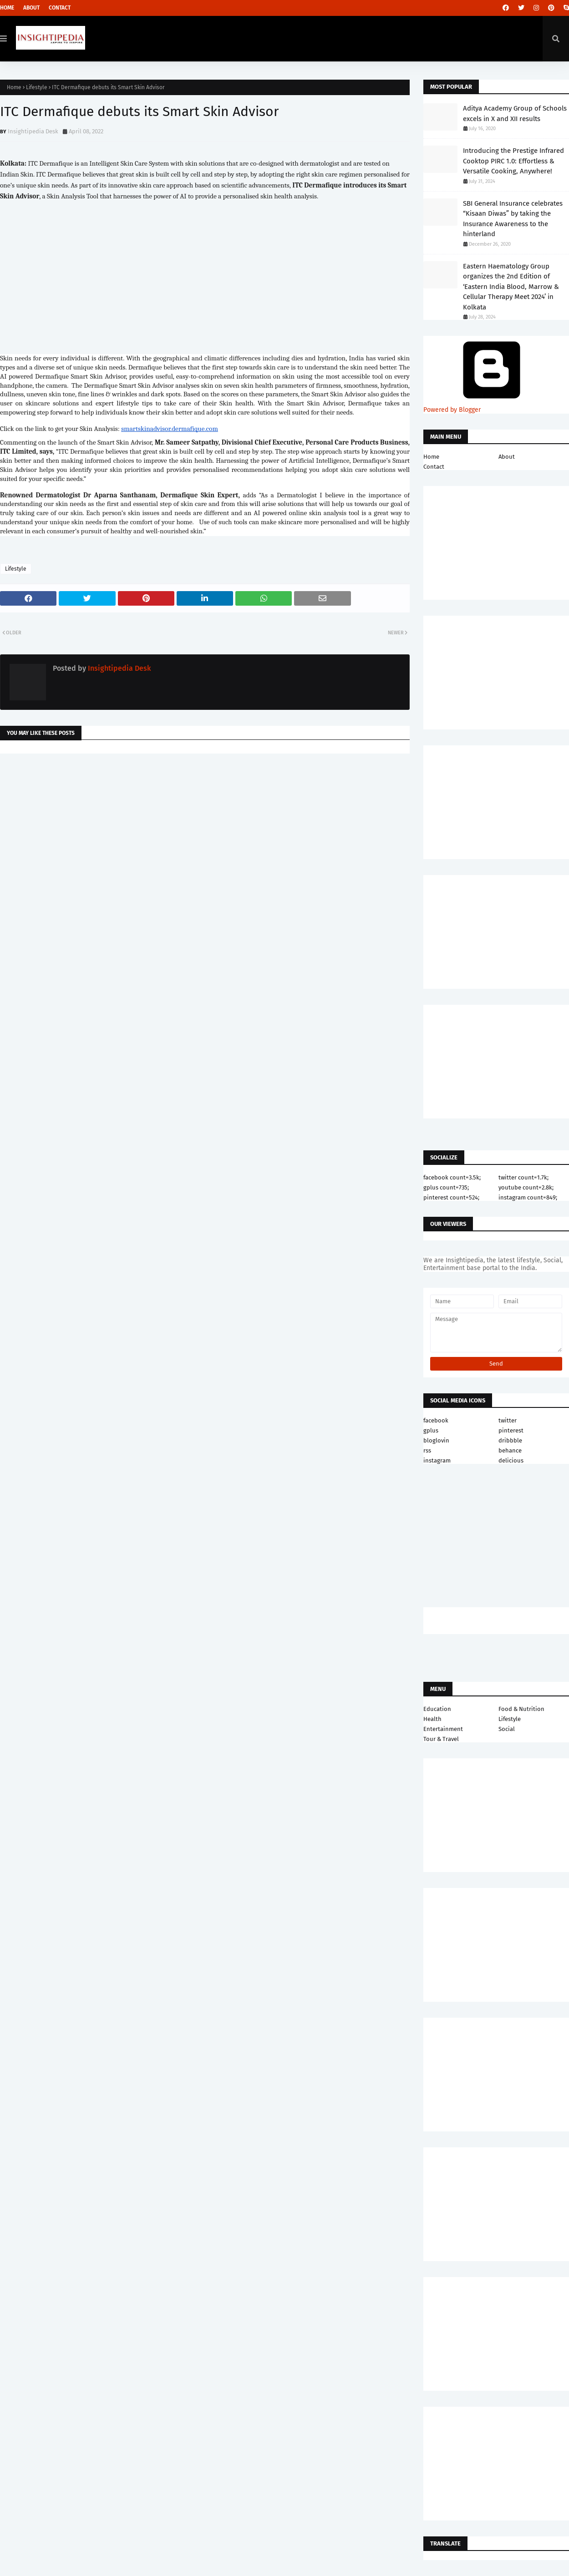 Image resolution: width=569 pixels, height=2576 pixels. I want to click on gplus, so click(430, 1430).